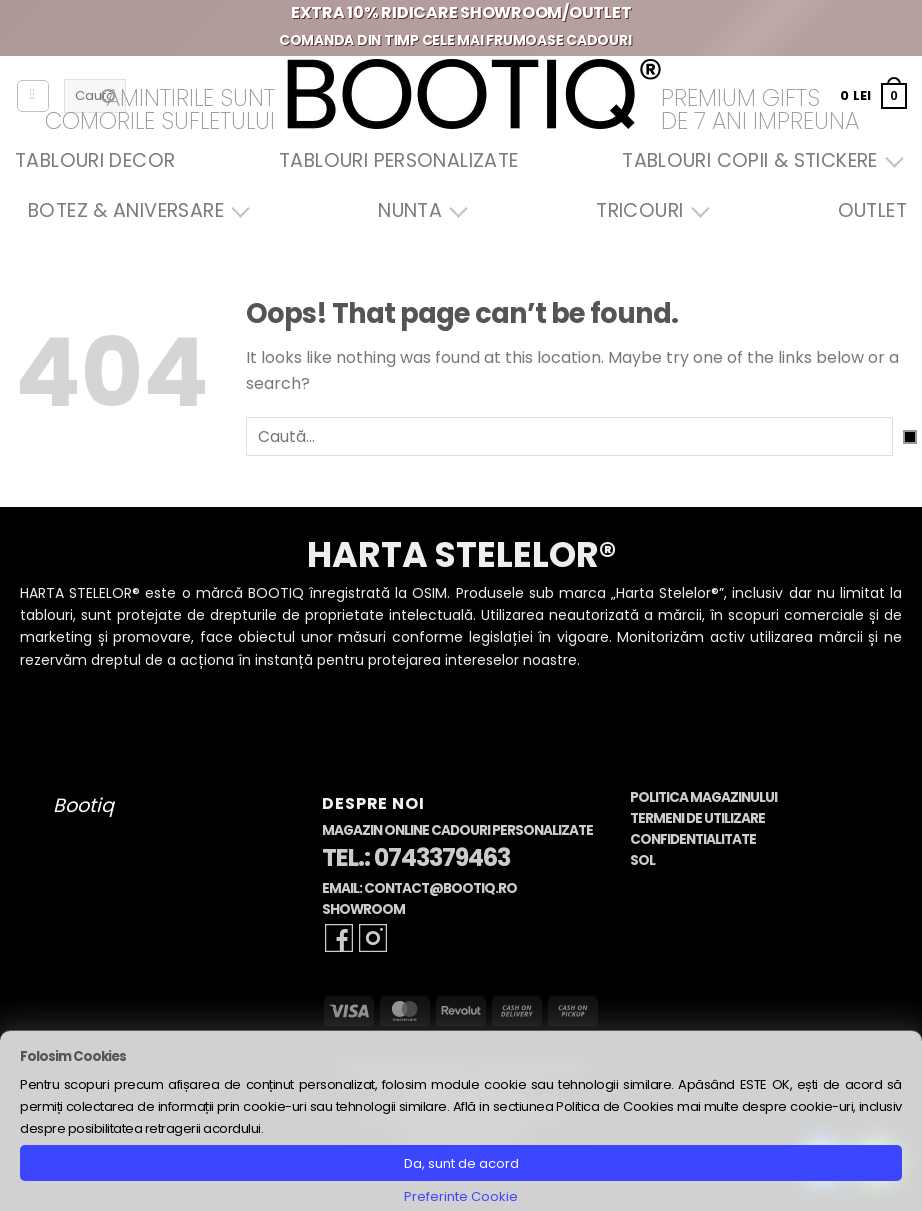 This screenshot has height=1211, width=922. Describe the element at coordinates (703, 797) in the screenshot. I see `Politica Magazinului` at that location.